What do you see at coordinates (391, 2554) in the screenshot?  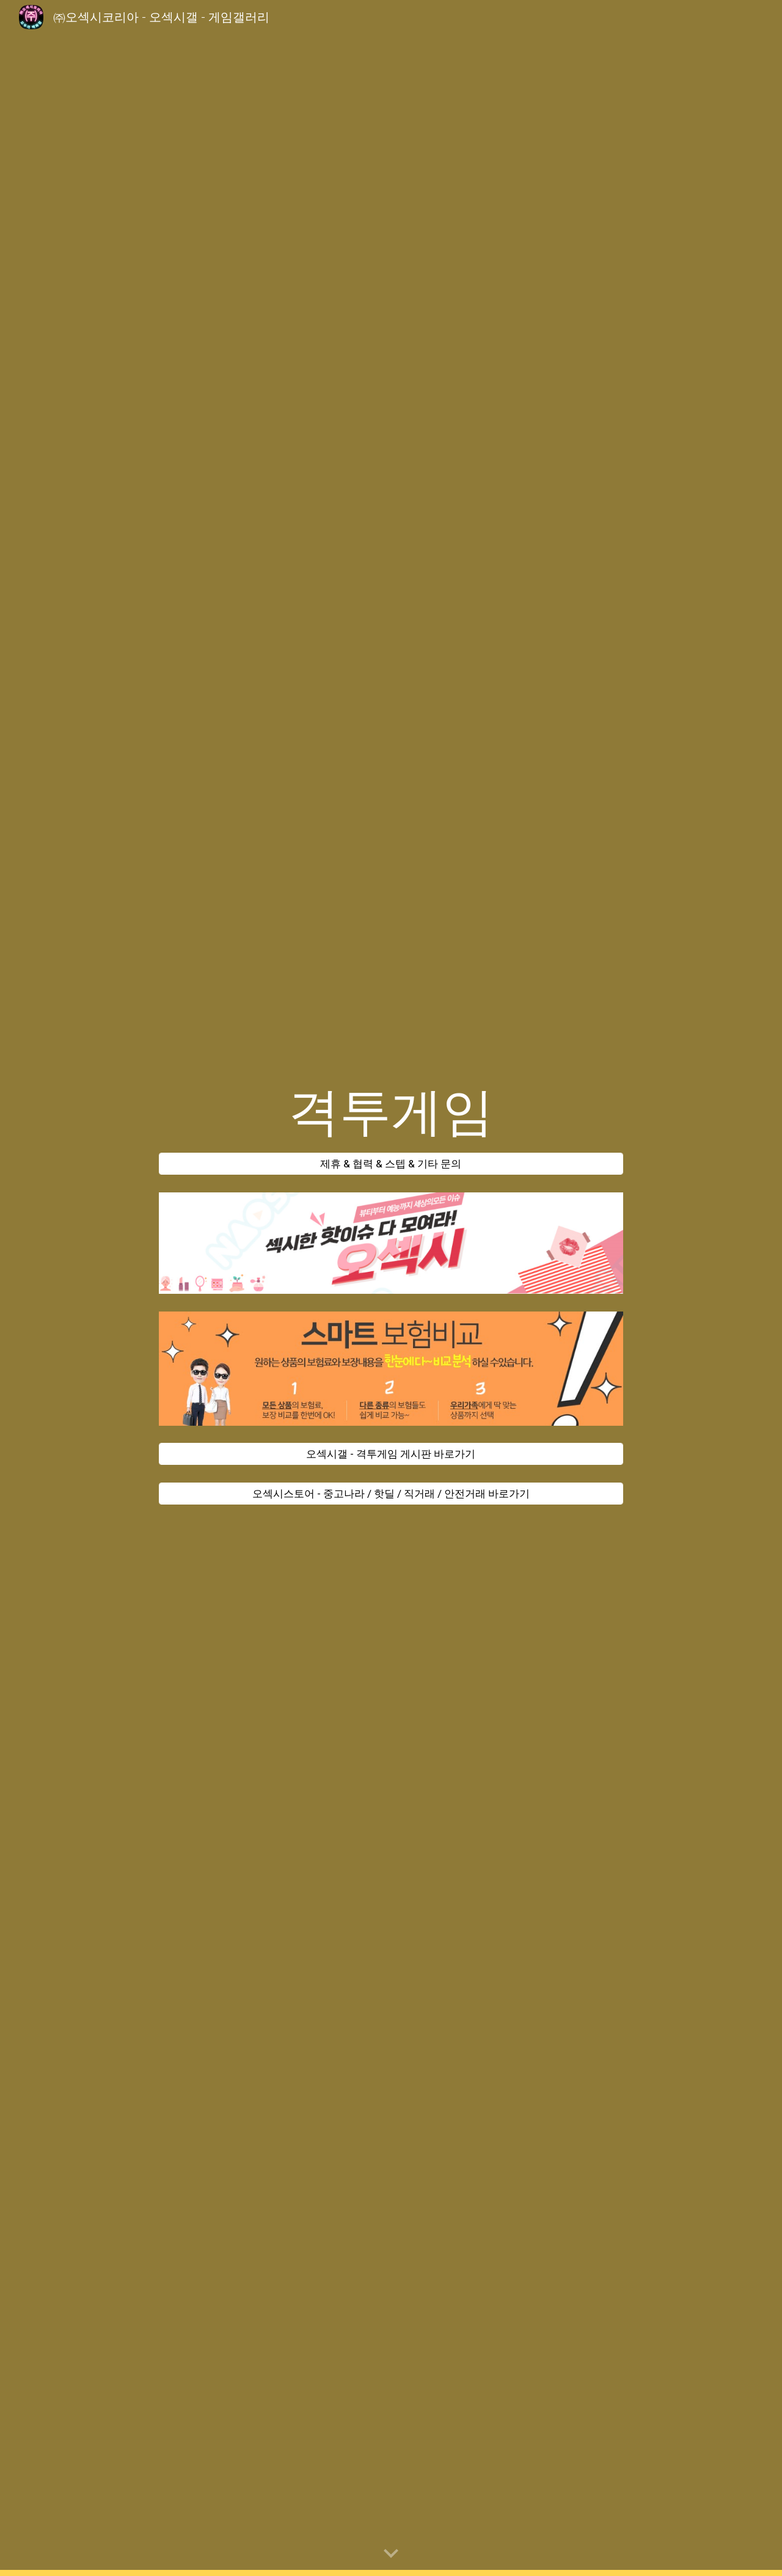 I see `[button]` at bounding box center [391, 2554].